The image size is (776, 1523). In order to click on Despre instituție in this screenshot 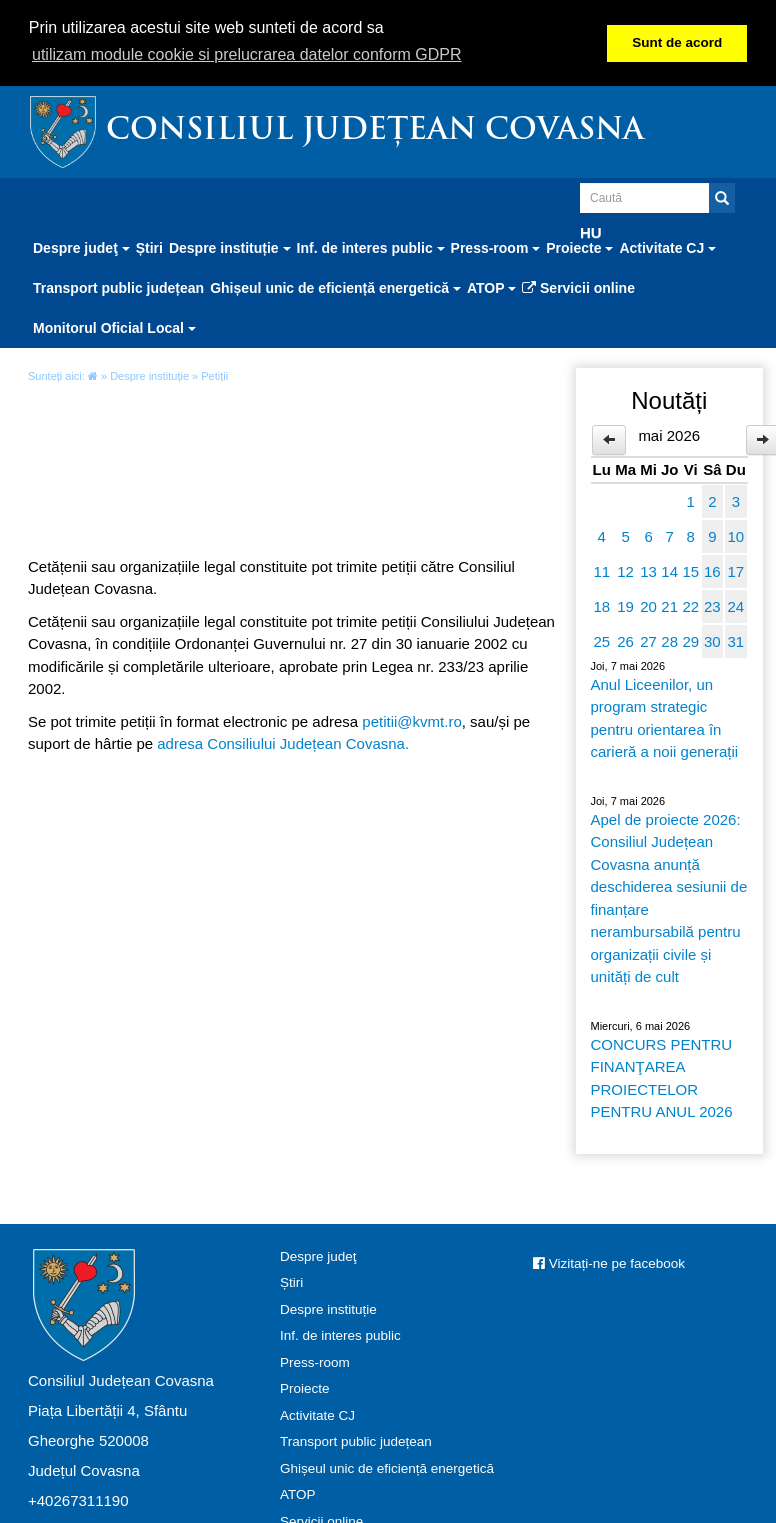, I will do `click(149, 375)`.